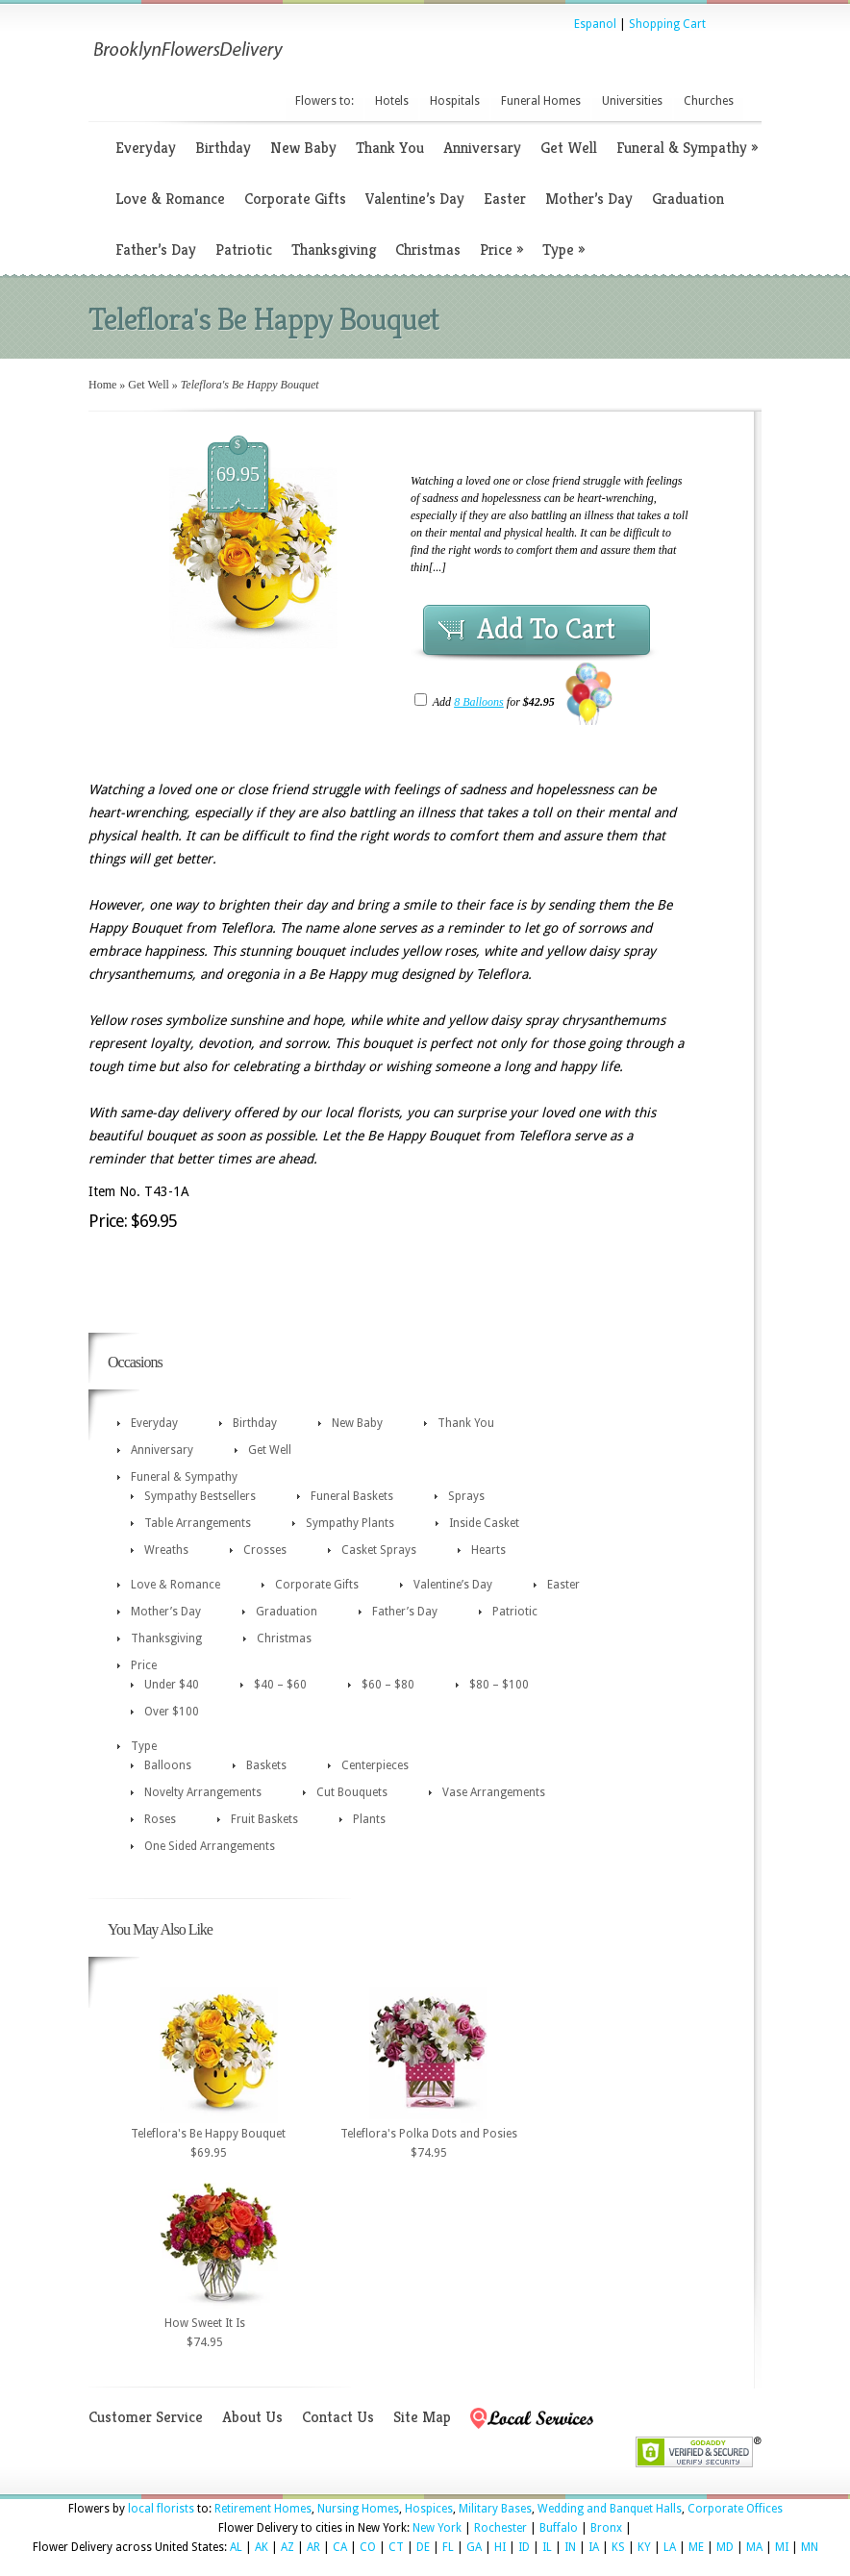 Image resolution: width=850 pixels, height=2576 pixels. What do you see at coordinates (161, 2508) in the screenshot?
I see `local florists` at bounding box center [161, 2508].